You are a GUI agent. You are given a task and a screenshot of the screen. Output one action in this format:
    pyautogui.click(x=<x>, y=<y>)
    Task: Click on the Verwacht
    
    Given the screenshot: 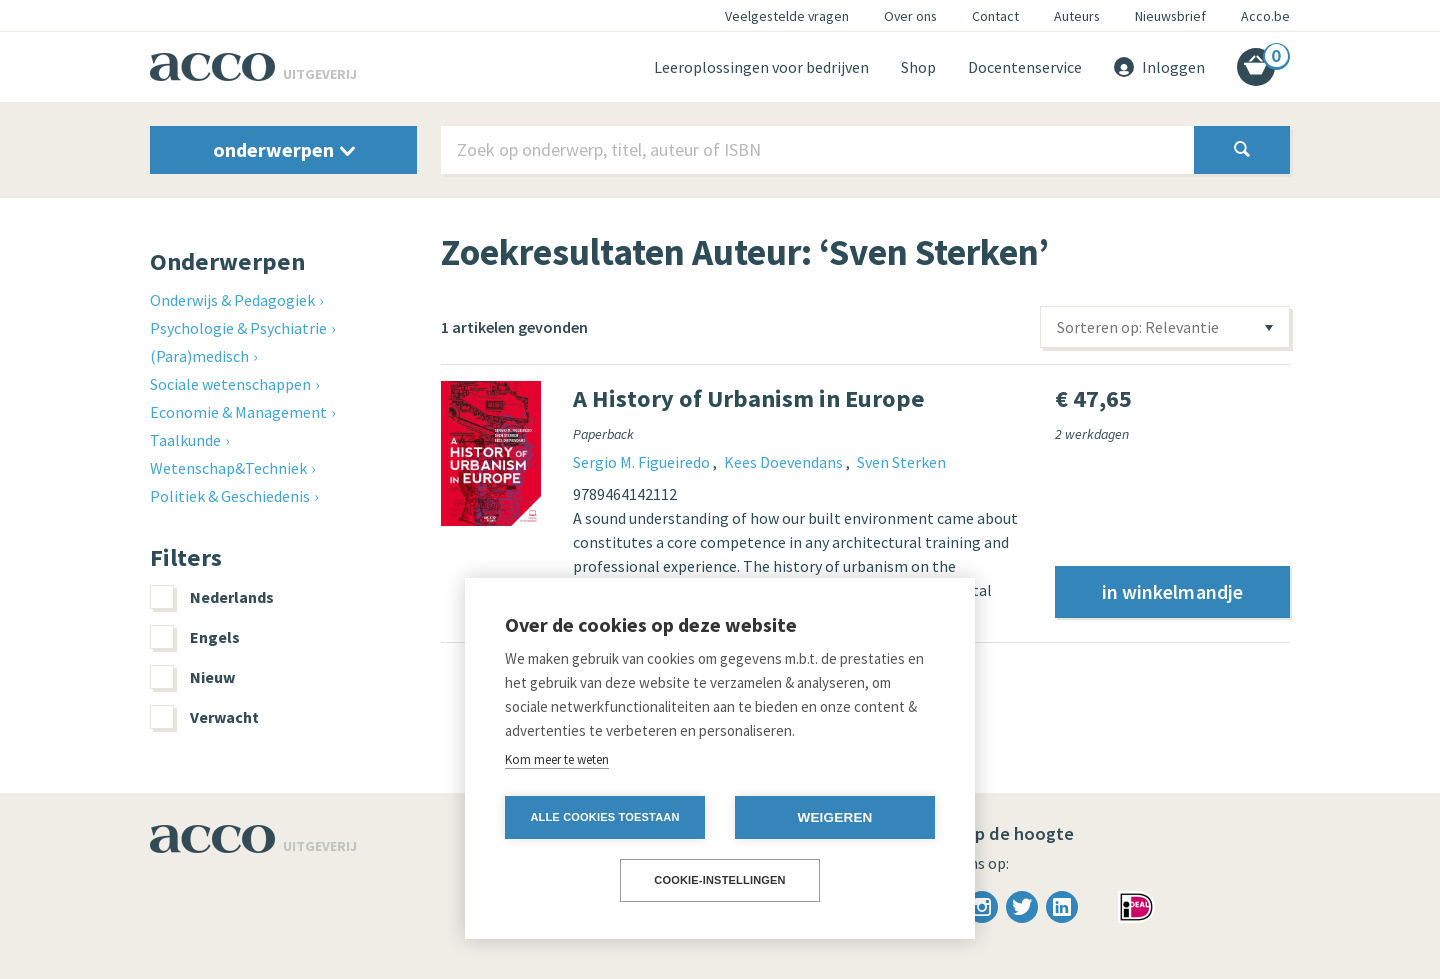 What is the action you would take?
    pyautogui.click(x=204, y=717)
    